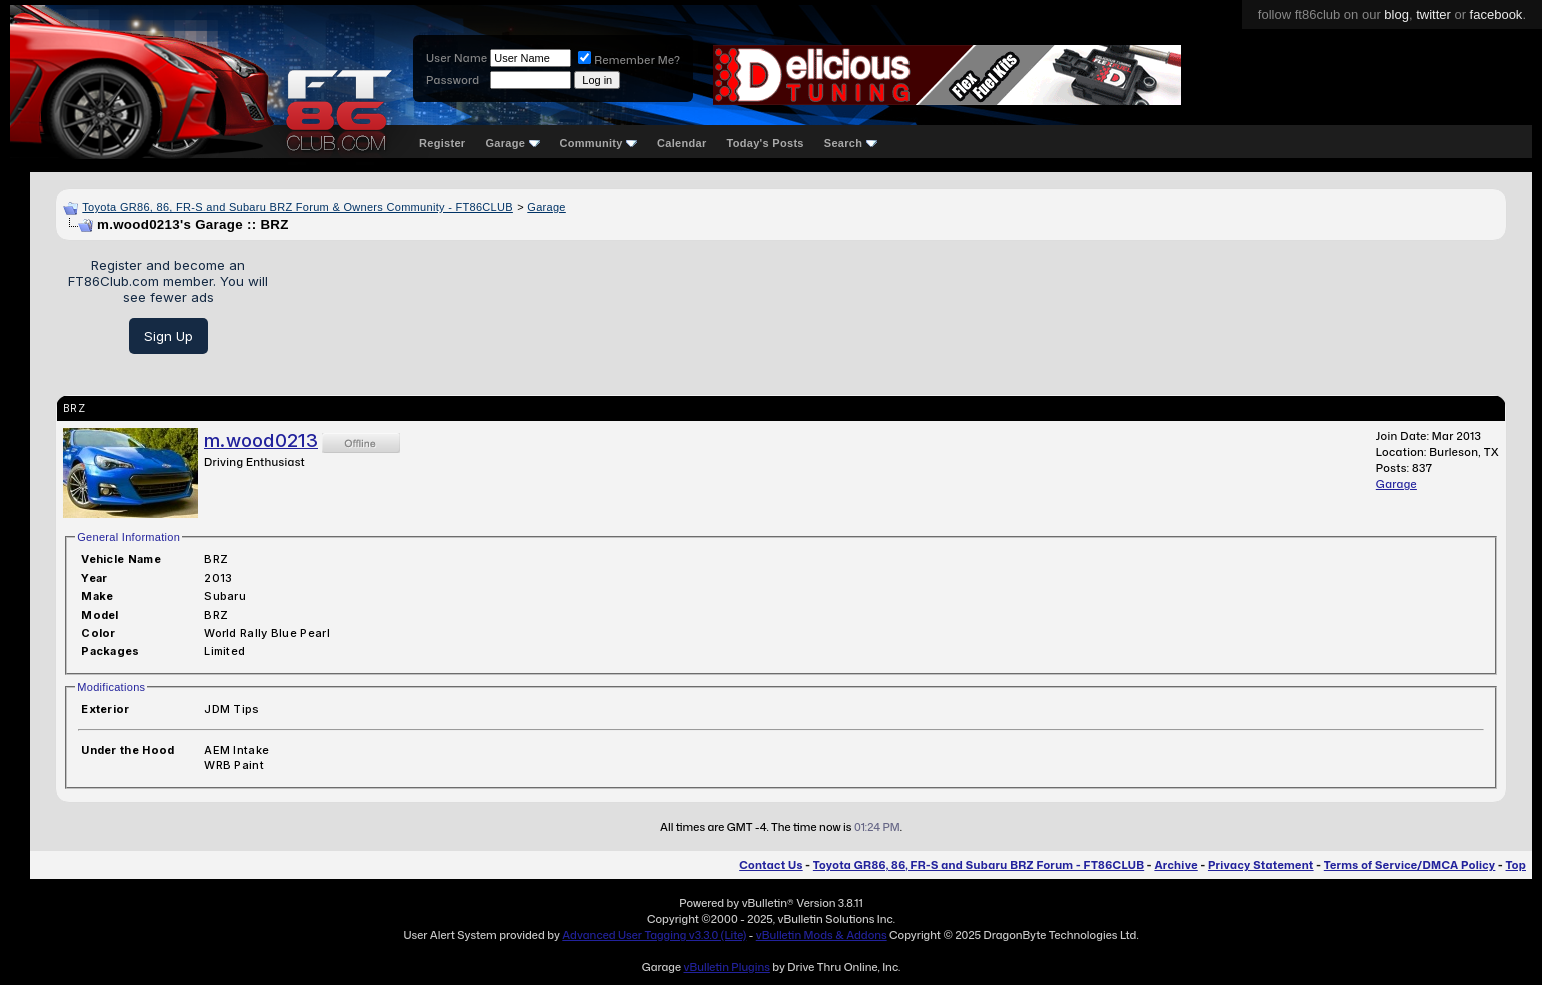 This screenshot has height=985, width=1542. What do you see at coordinates (599, 143) in the screenshot?
I see `Community` at bounding box center [599, 143].